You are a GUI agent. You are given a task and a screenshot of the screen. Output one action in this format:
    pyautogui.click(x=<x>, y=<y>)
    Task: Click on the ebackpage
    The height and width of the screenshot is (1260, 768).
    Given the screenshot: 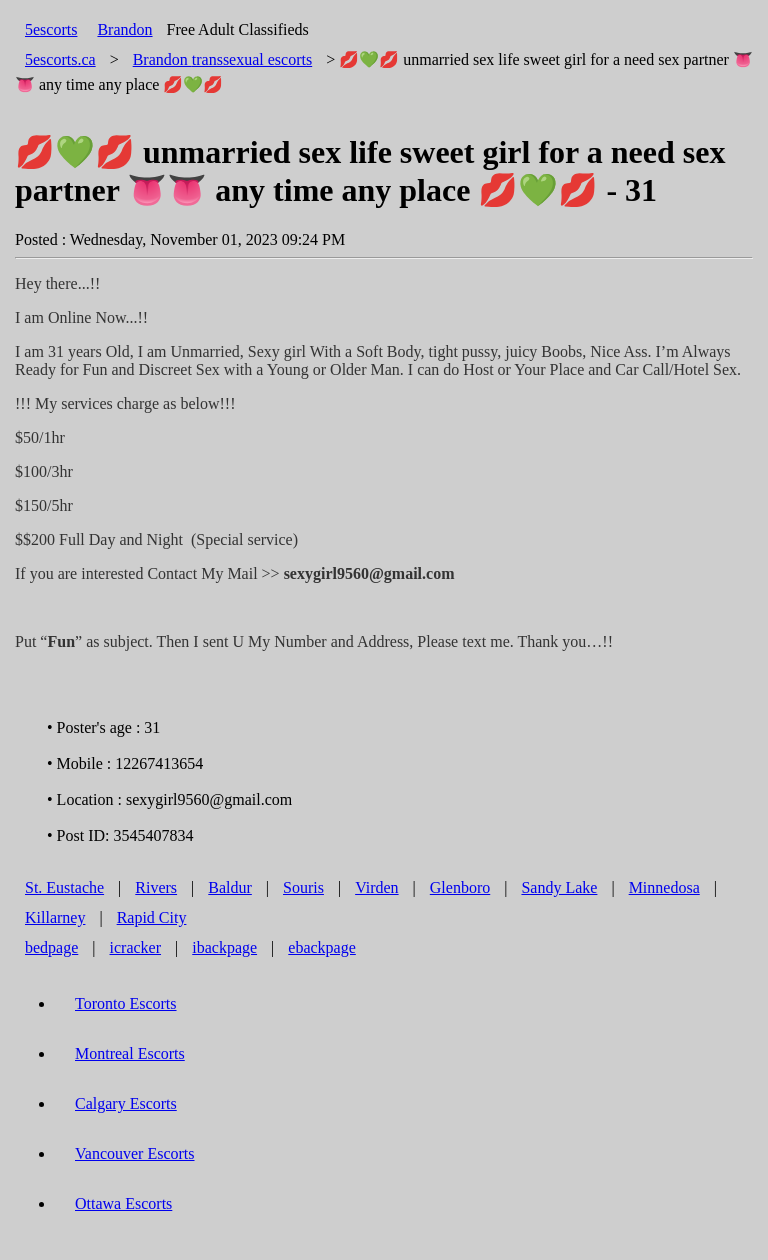 What is the action you would take?
    pyautogui.click(x=322, y=947)
    